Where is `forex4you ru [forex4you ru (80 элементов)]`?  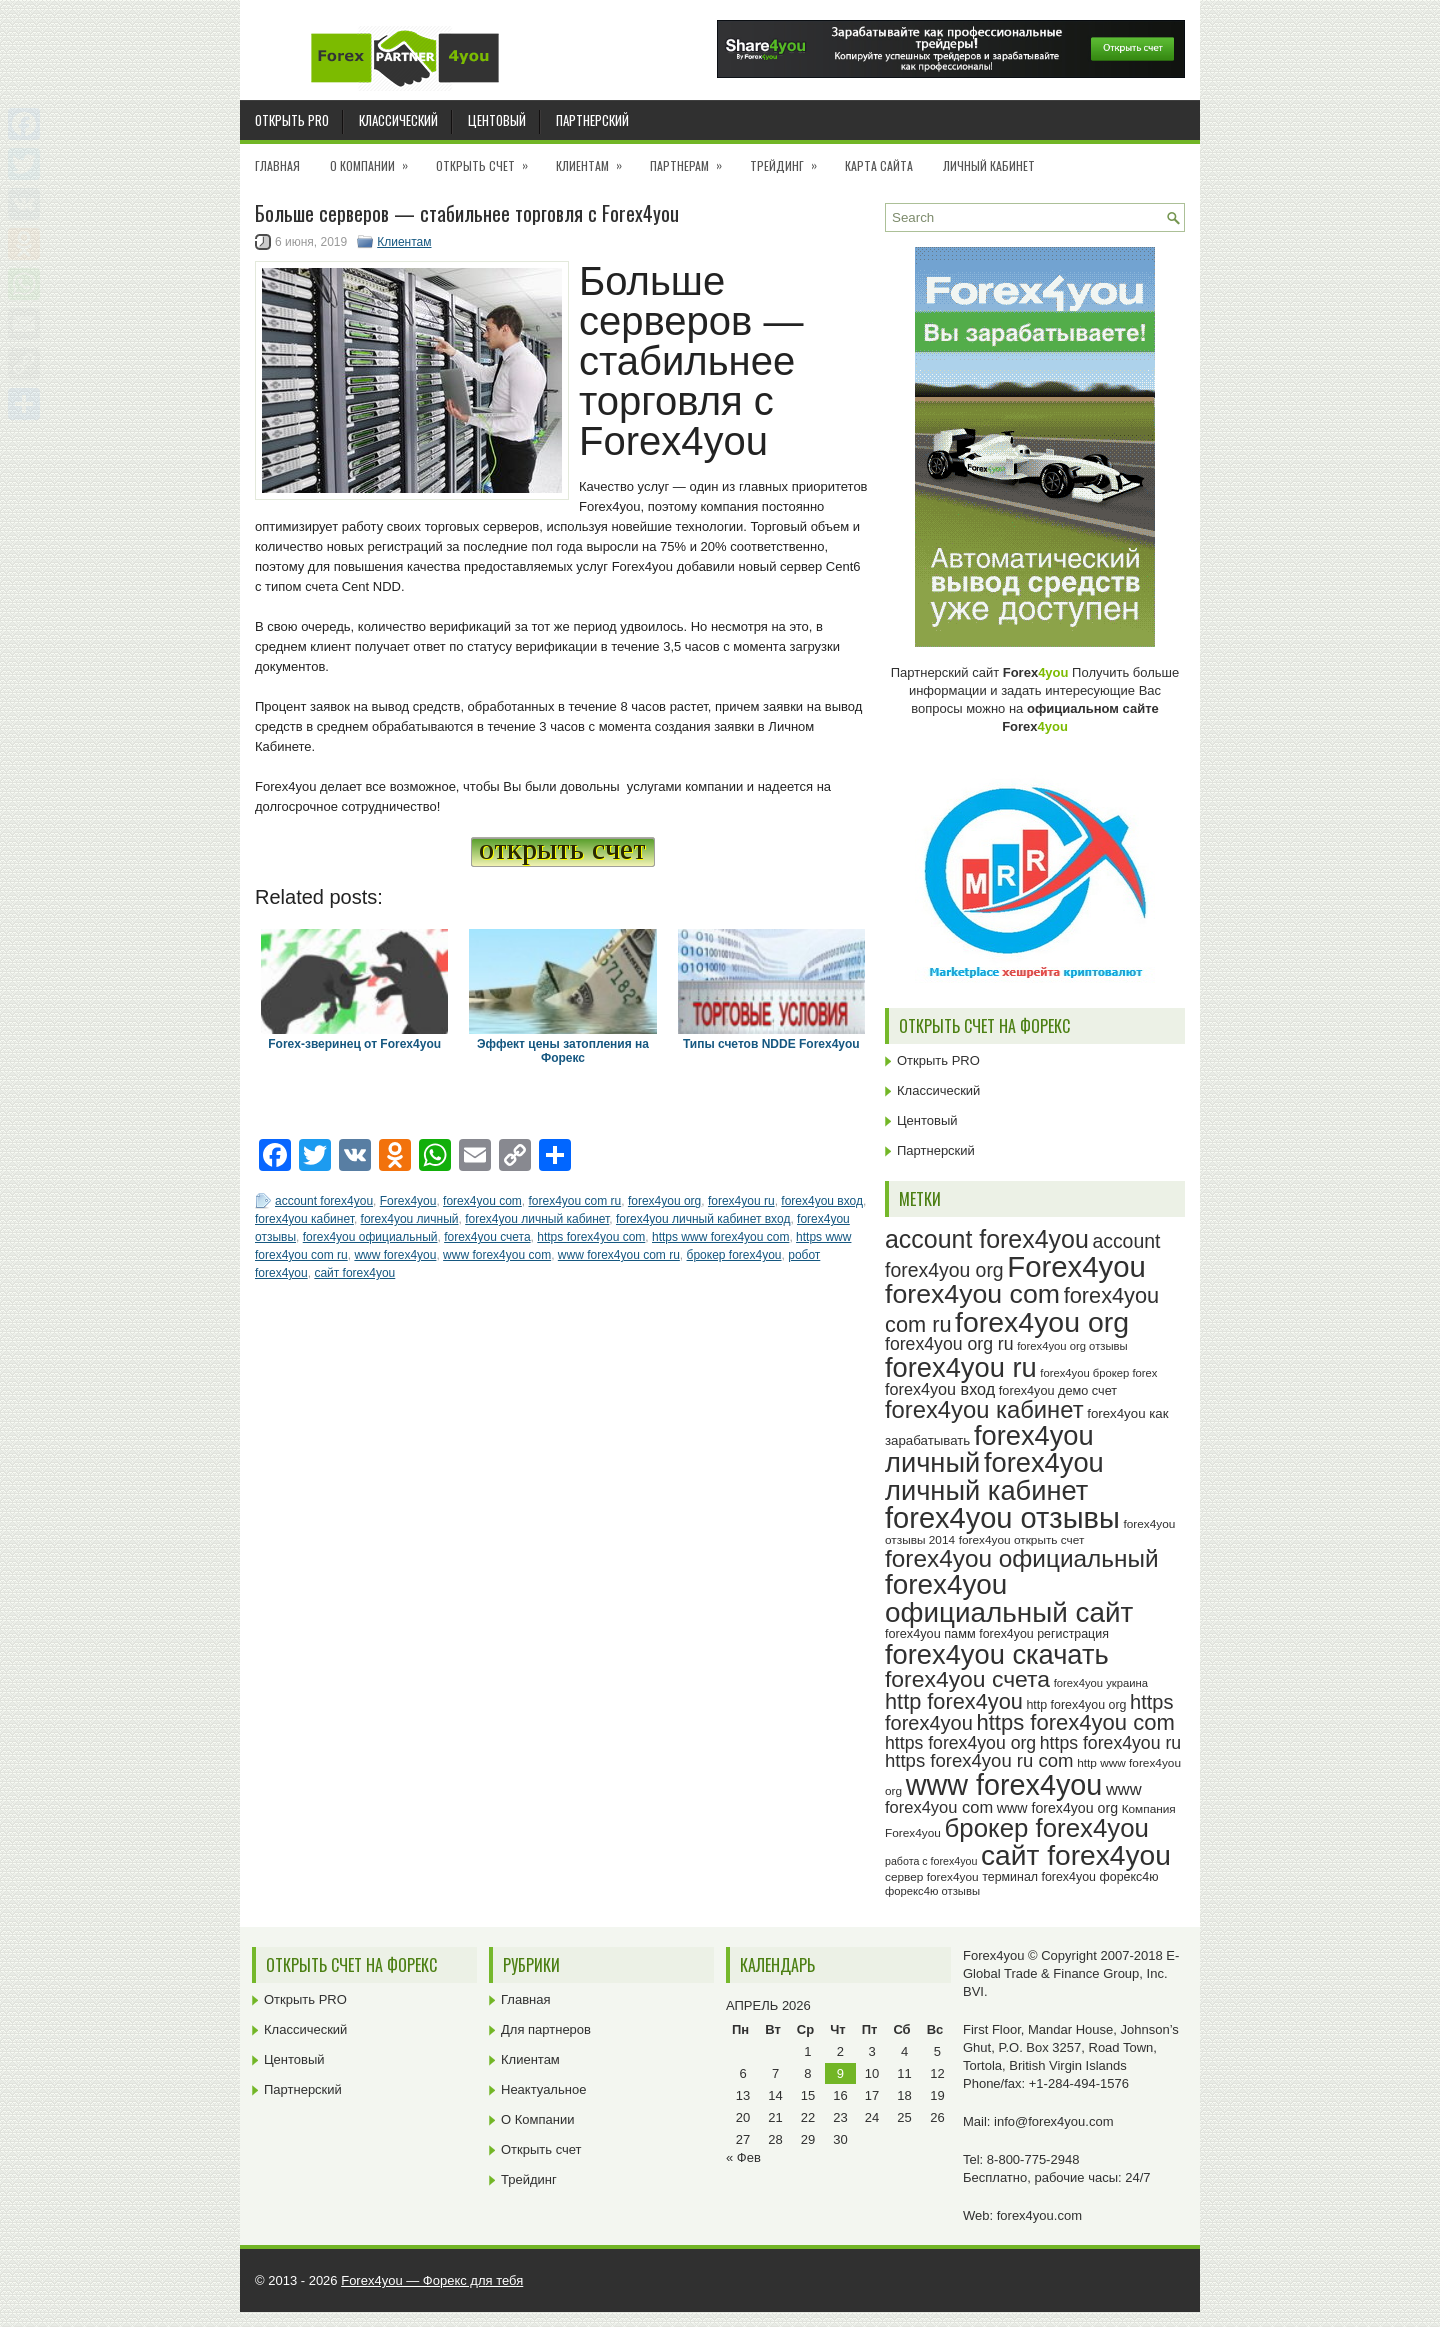
forex4you ru [forex4you ru (80 элементов)] is located at coordinates (961, 1367).